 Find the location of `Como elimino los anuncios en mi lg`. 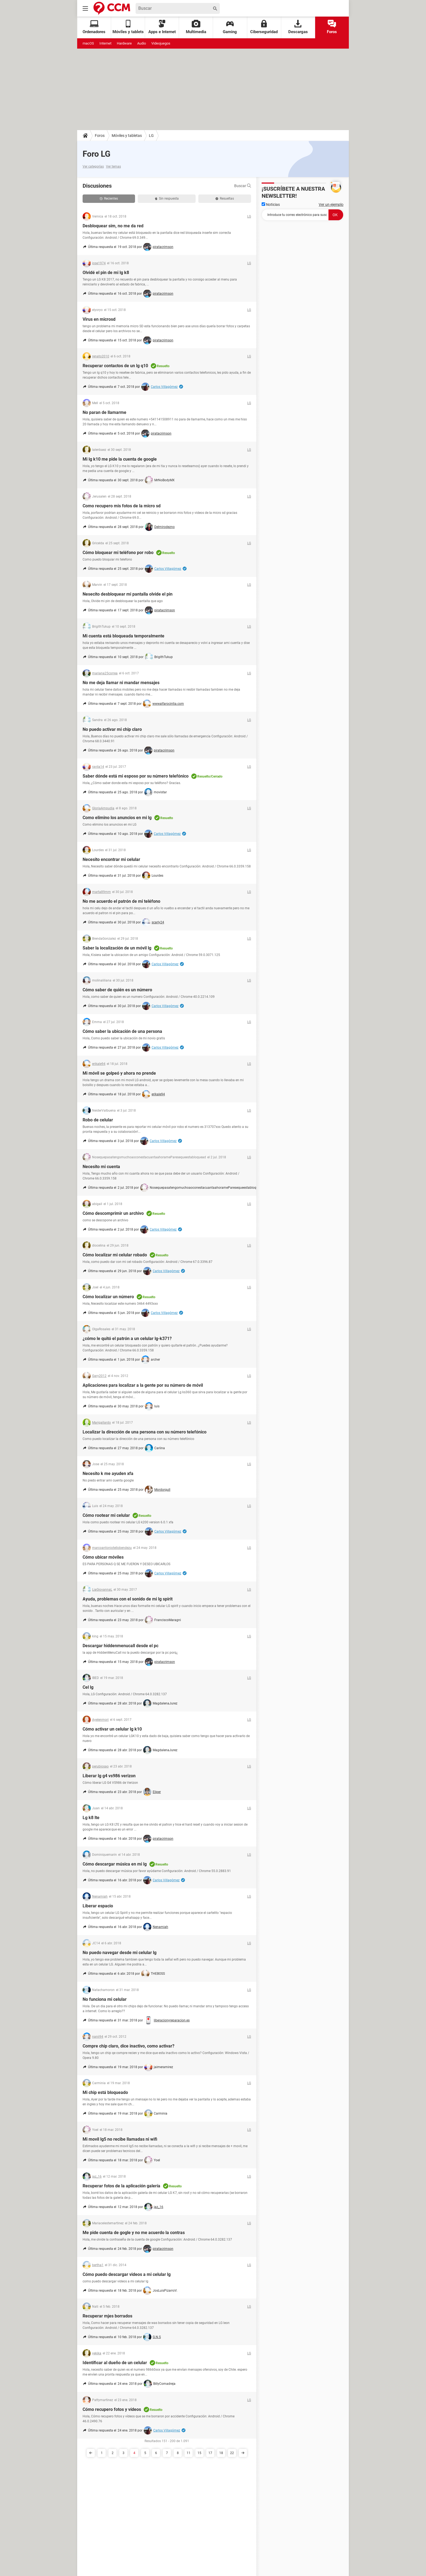

Como elimino los anuncios en mi lg is located at coordinates (117, 817).